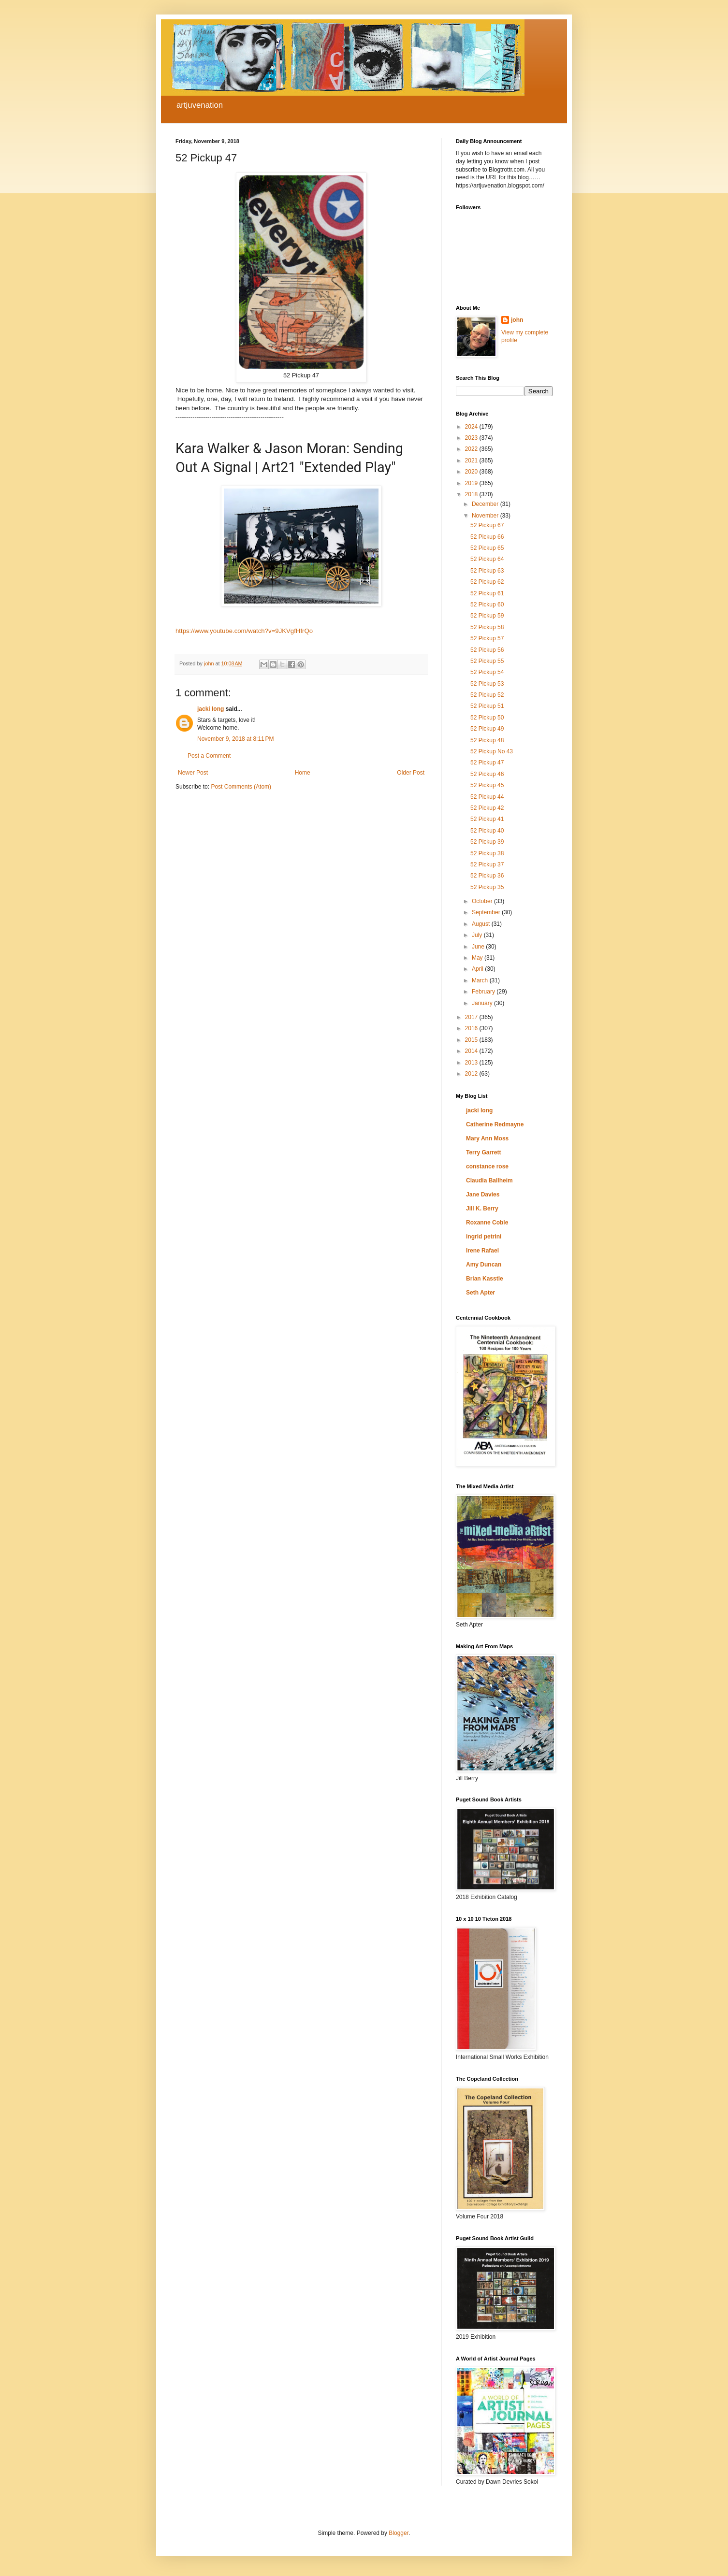 The image size is (728, 2576). I want to click on 52 Pickup 67, so click(487, 525).